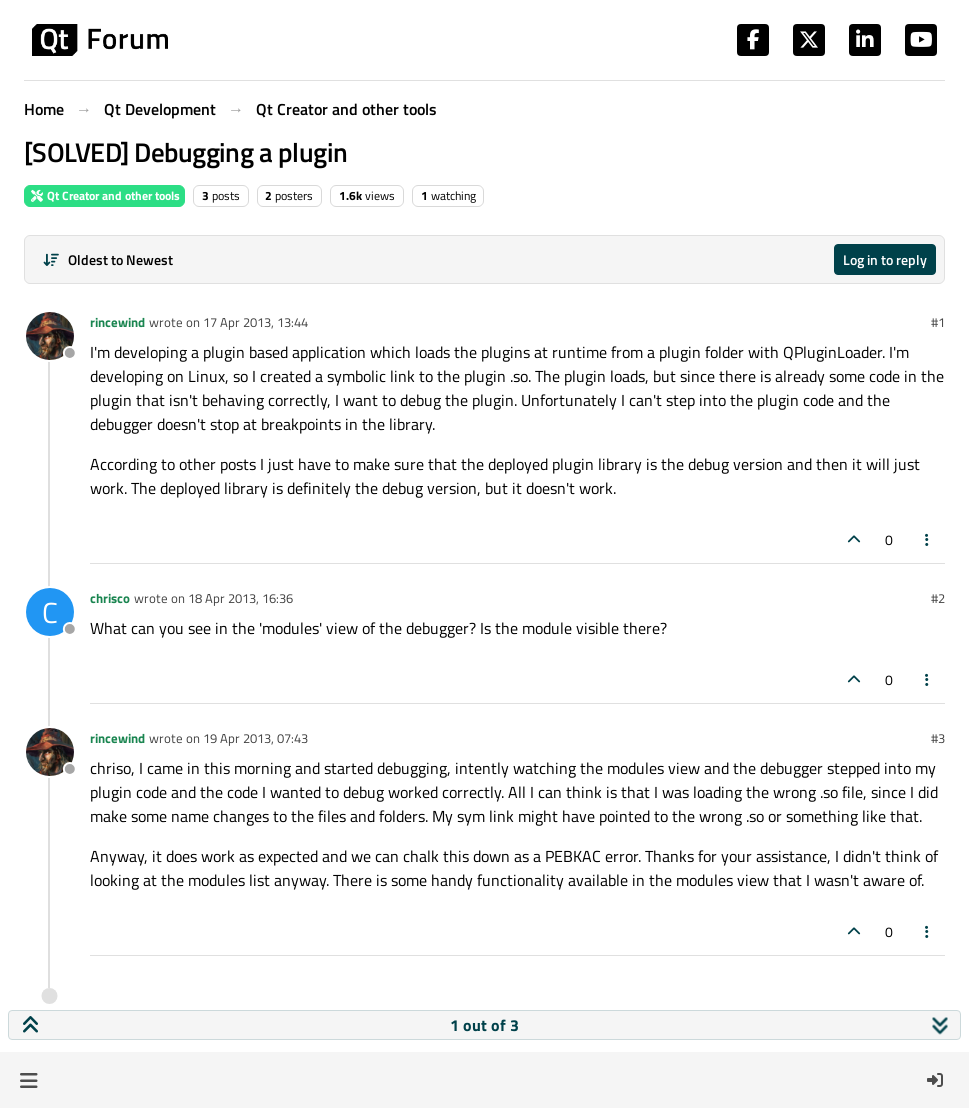  I want to click on #1, so click(938, 322).